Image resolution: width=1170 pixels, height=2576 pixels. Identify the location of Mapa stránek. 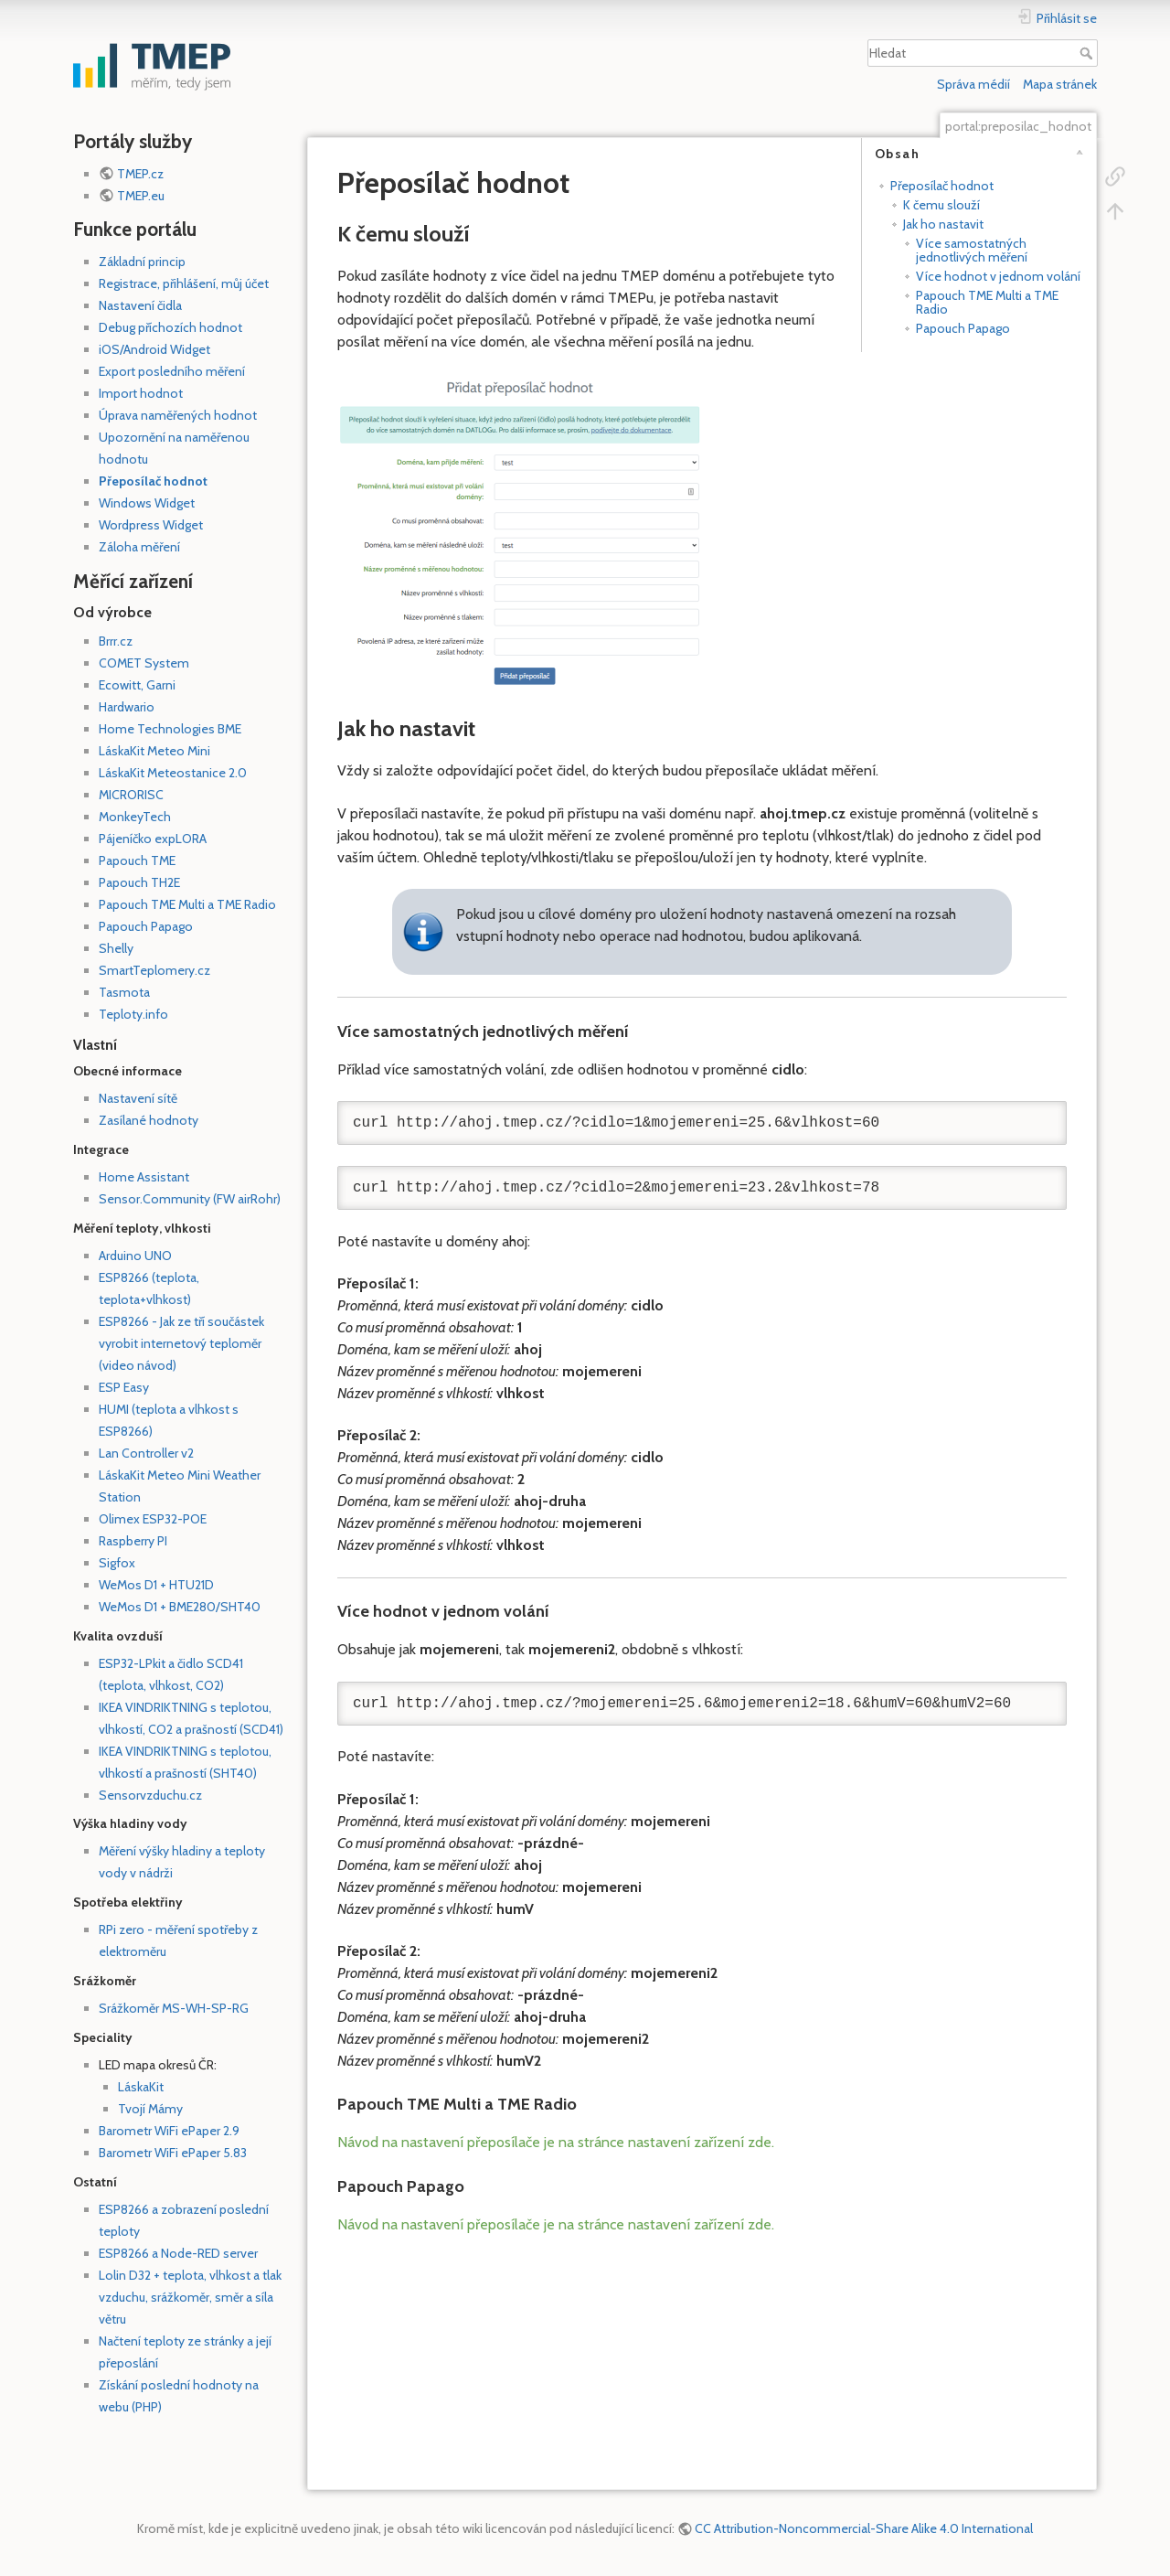
(1060, 84).